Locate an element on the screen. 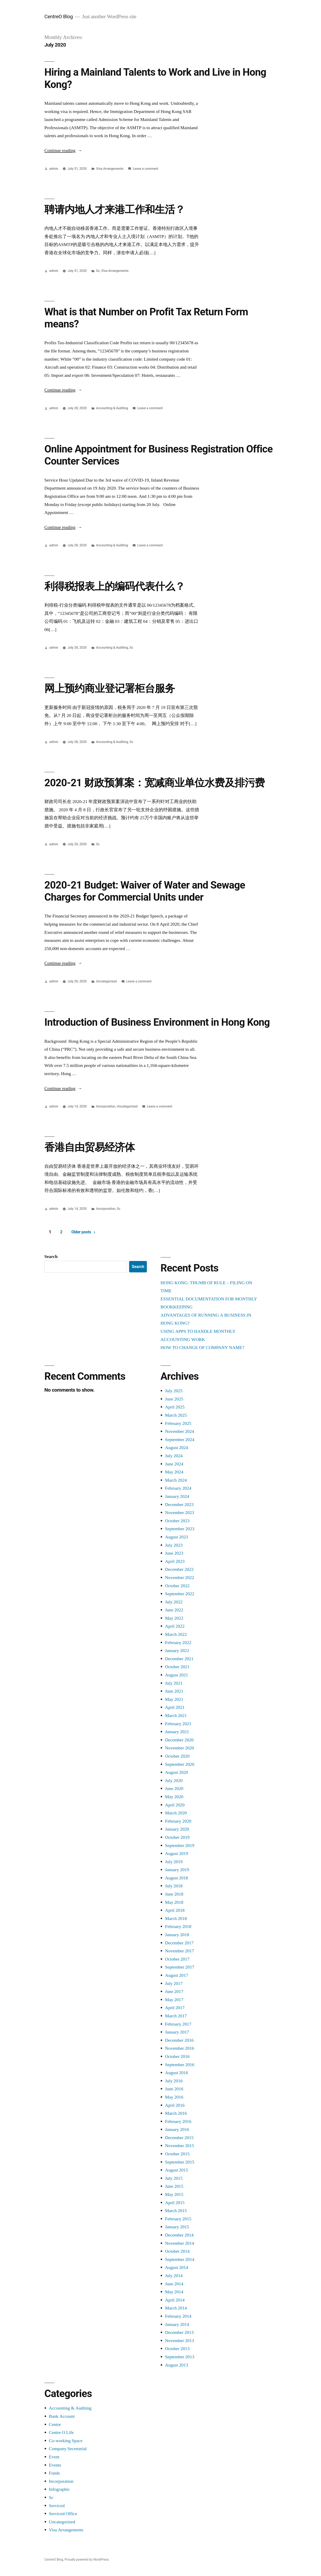 The image size is (321, 2576). August 2021 is located at coordinates (176, 1675).